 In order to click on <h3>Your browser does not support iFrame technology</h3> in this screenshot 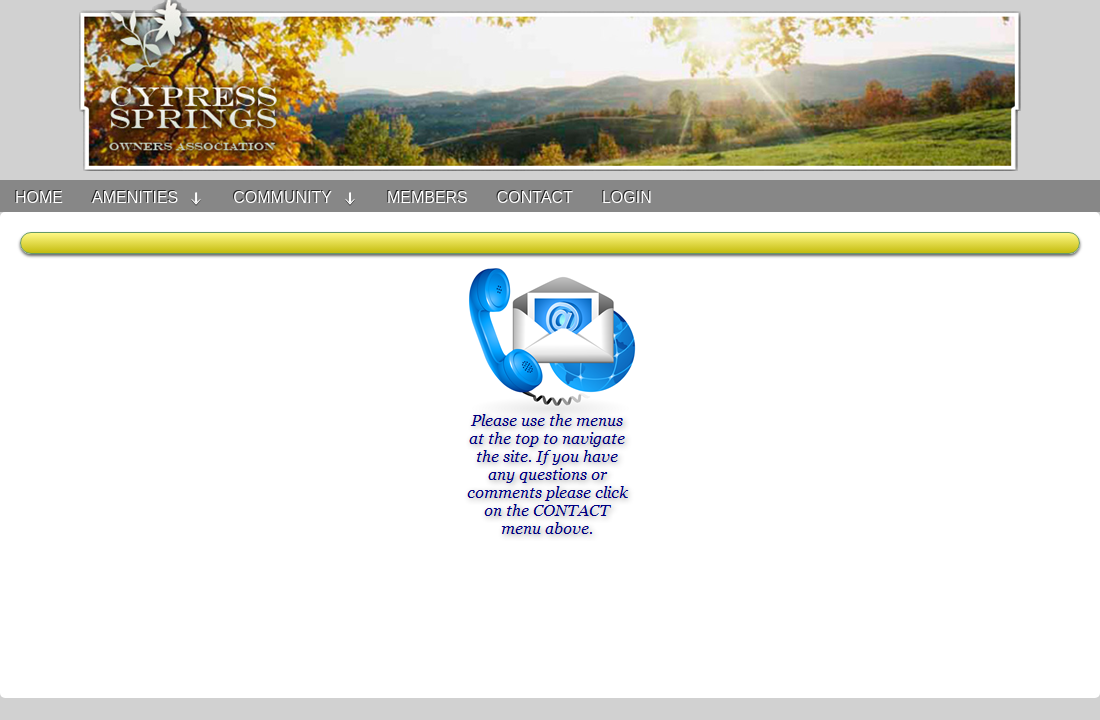, I will do `click(550, 465)`.